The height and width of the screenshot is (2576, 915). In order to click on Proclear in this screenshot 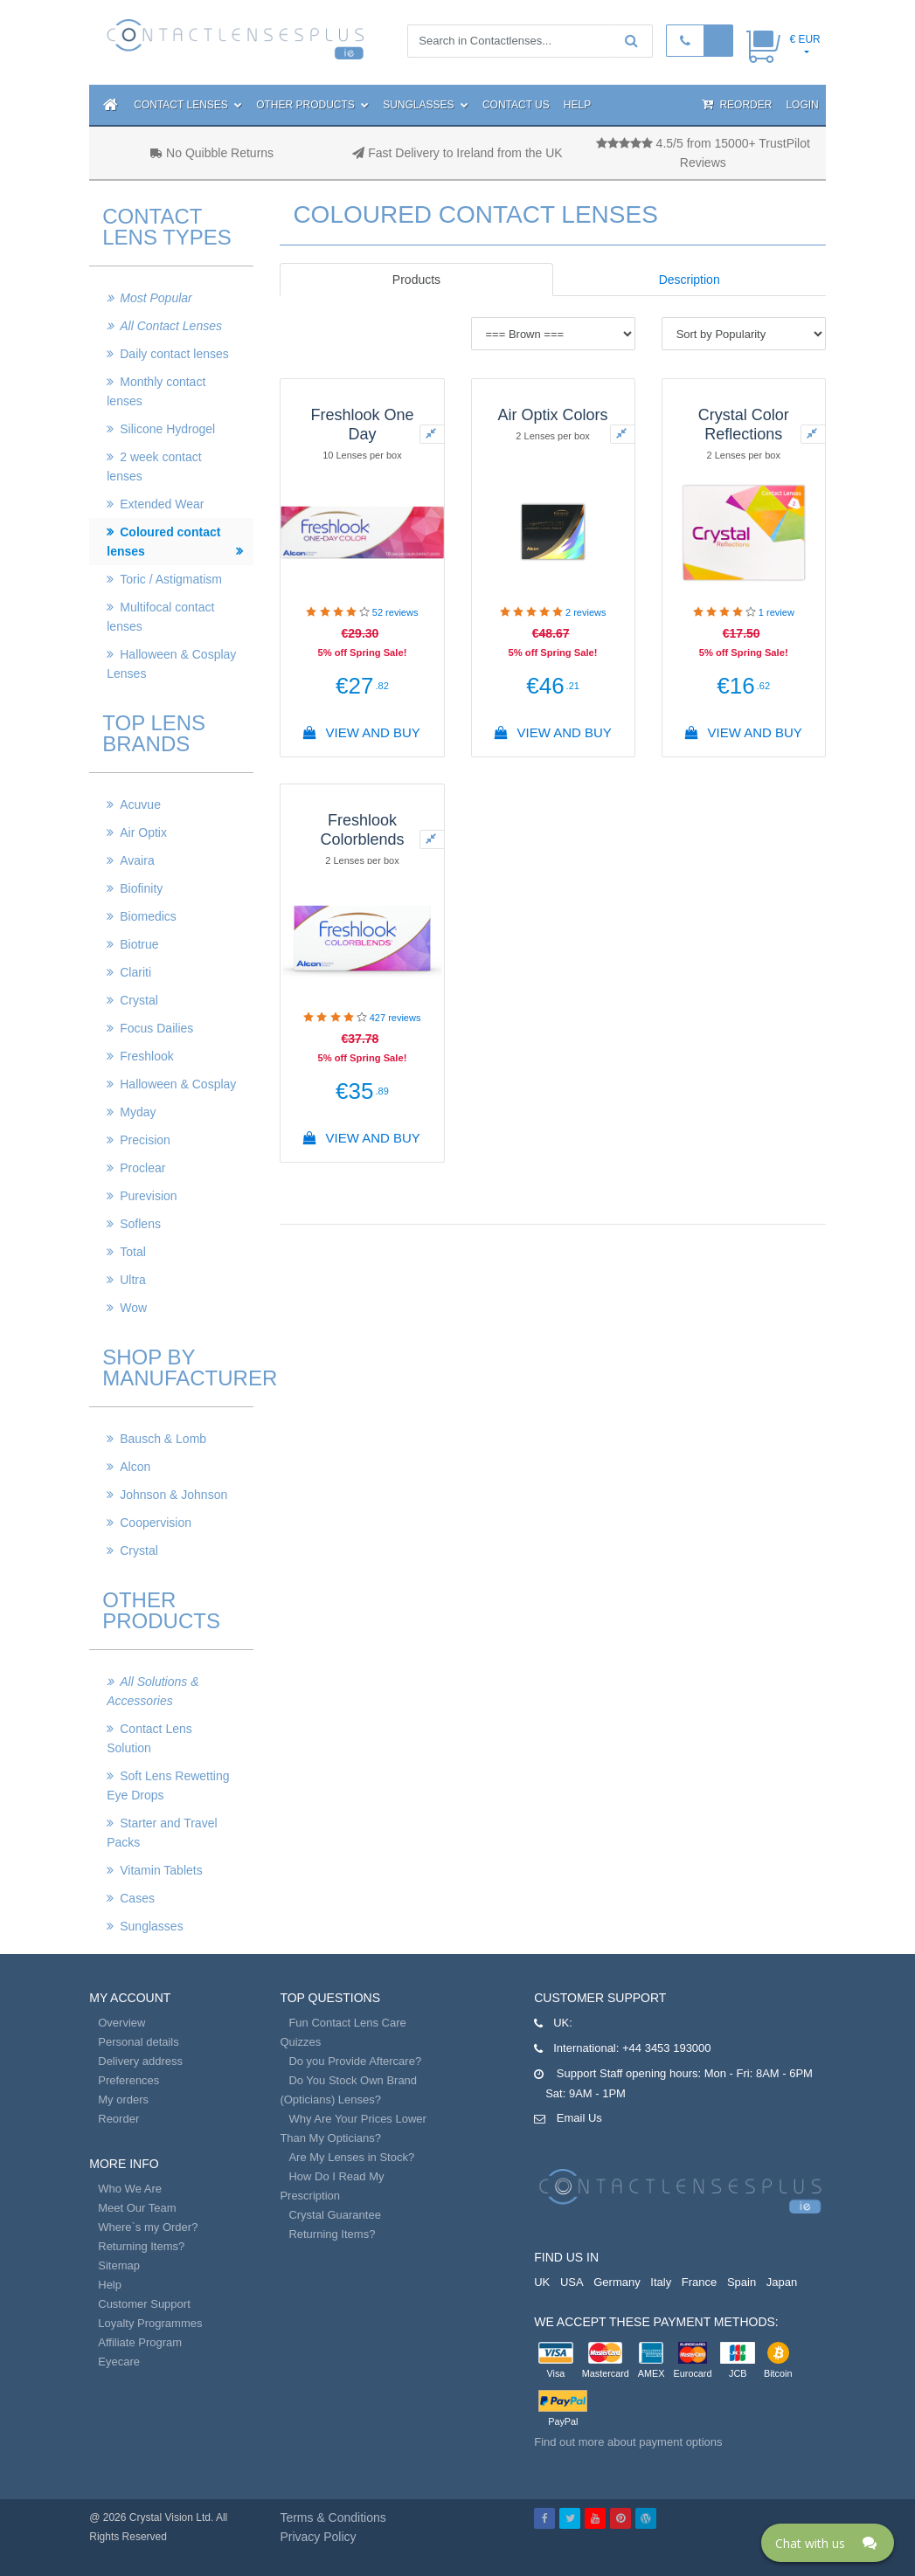, I will do `click(142, 1168)`.